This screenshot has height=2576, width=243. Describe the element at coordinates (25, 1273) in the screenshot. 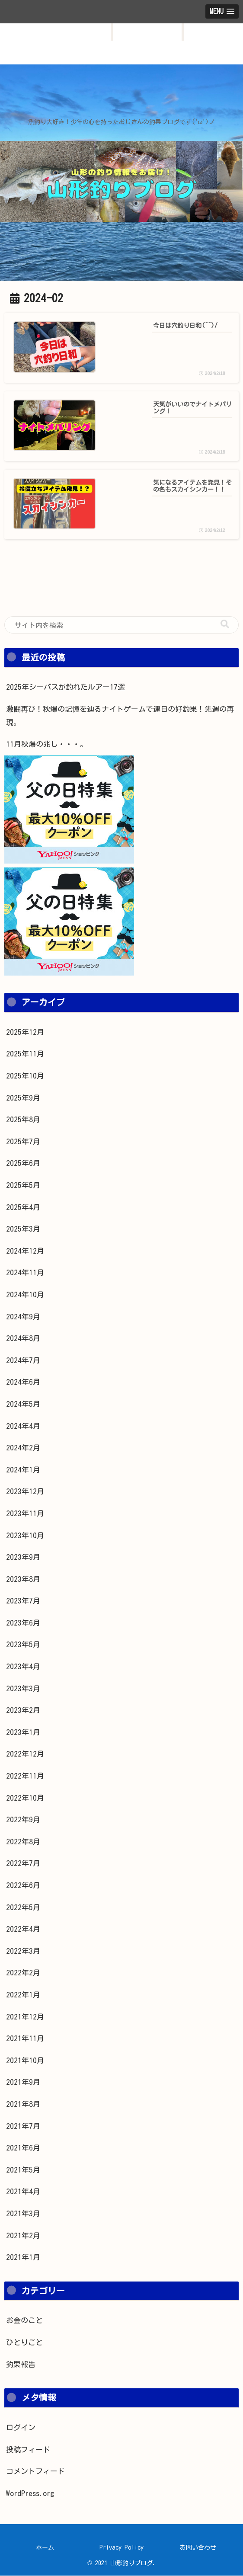

I see `2024年11月` at that location.